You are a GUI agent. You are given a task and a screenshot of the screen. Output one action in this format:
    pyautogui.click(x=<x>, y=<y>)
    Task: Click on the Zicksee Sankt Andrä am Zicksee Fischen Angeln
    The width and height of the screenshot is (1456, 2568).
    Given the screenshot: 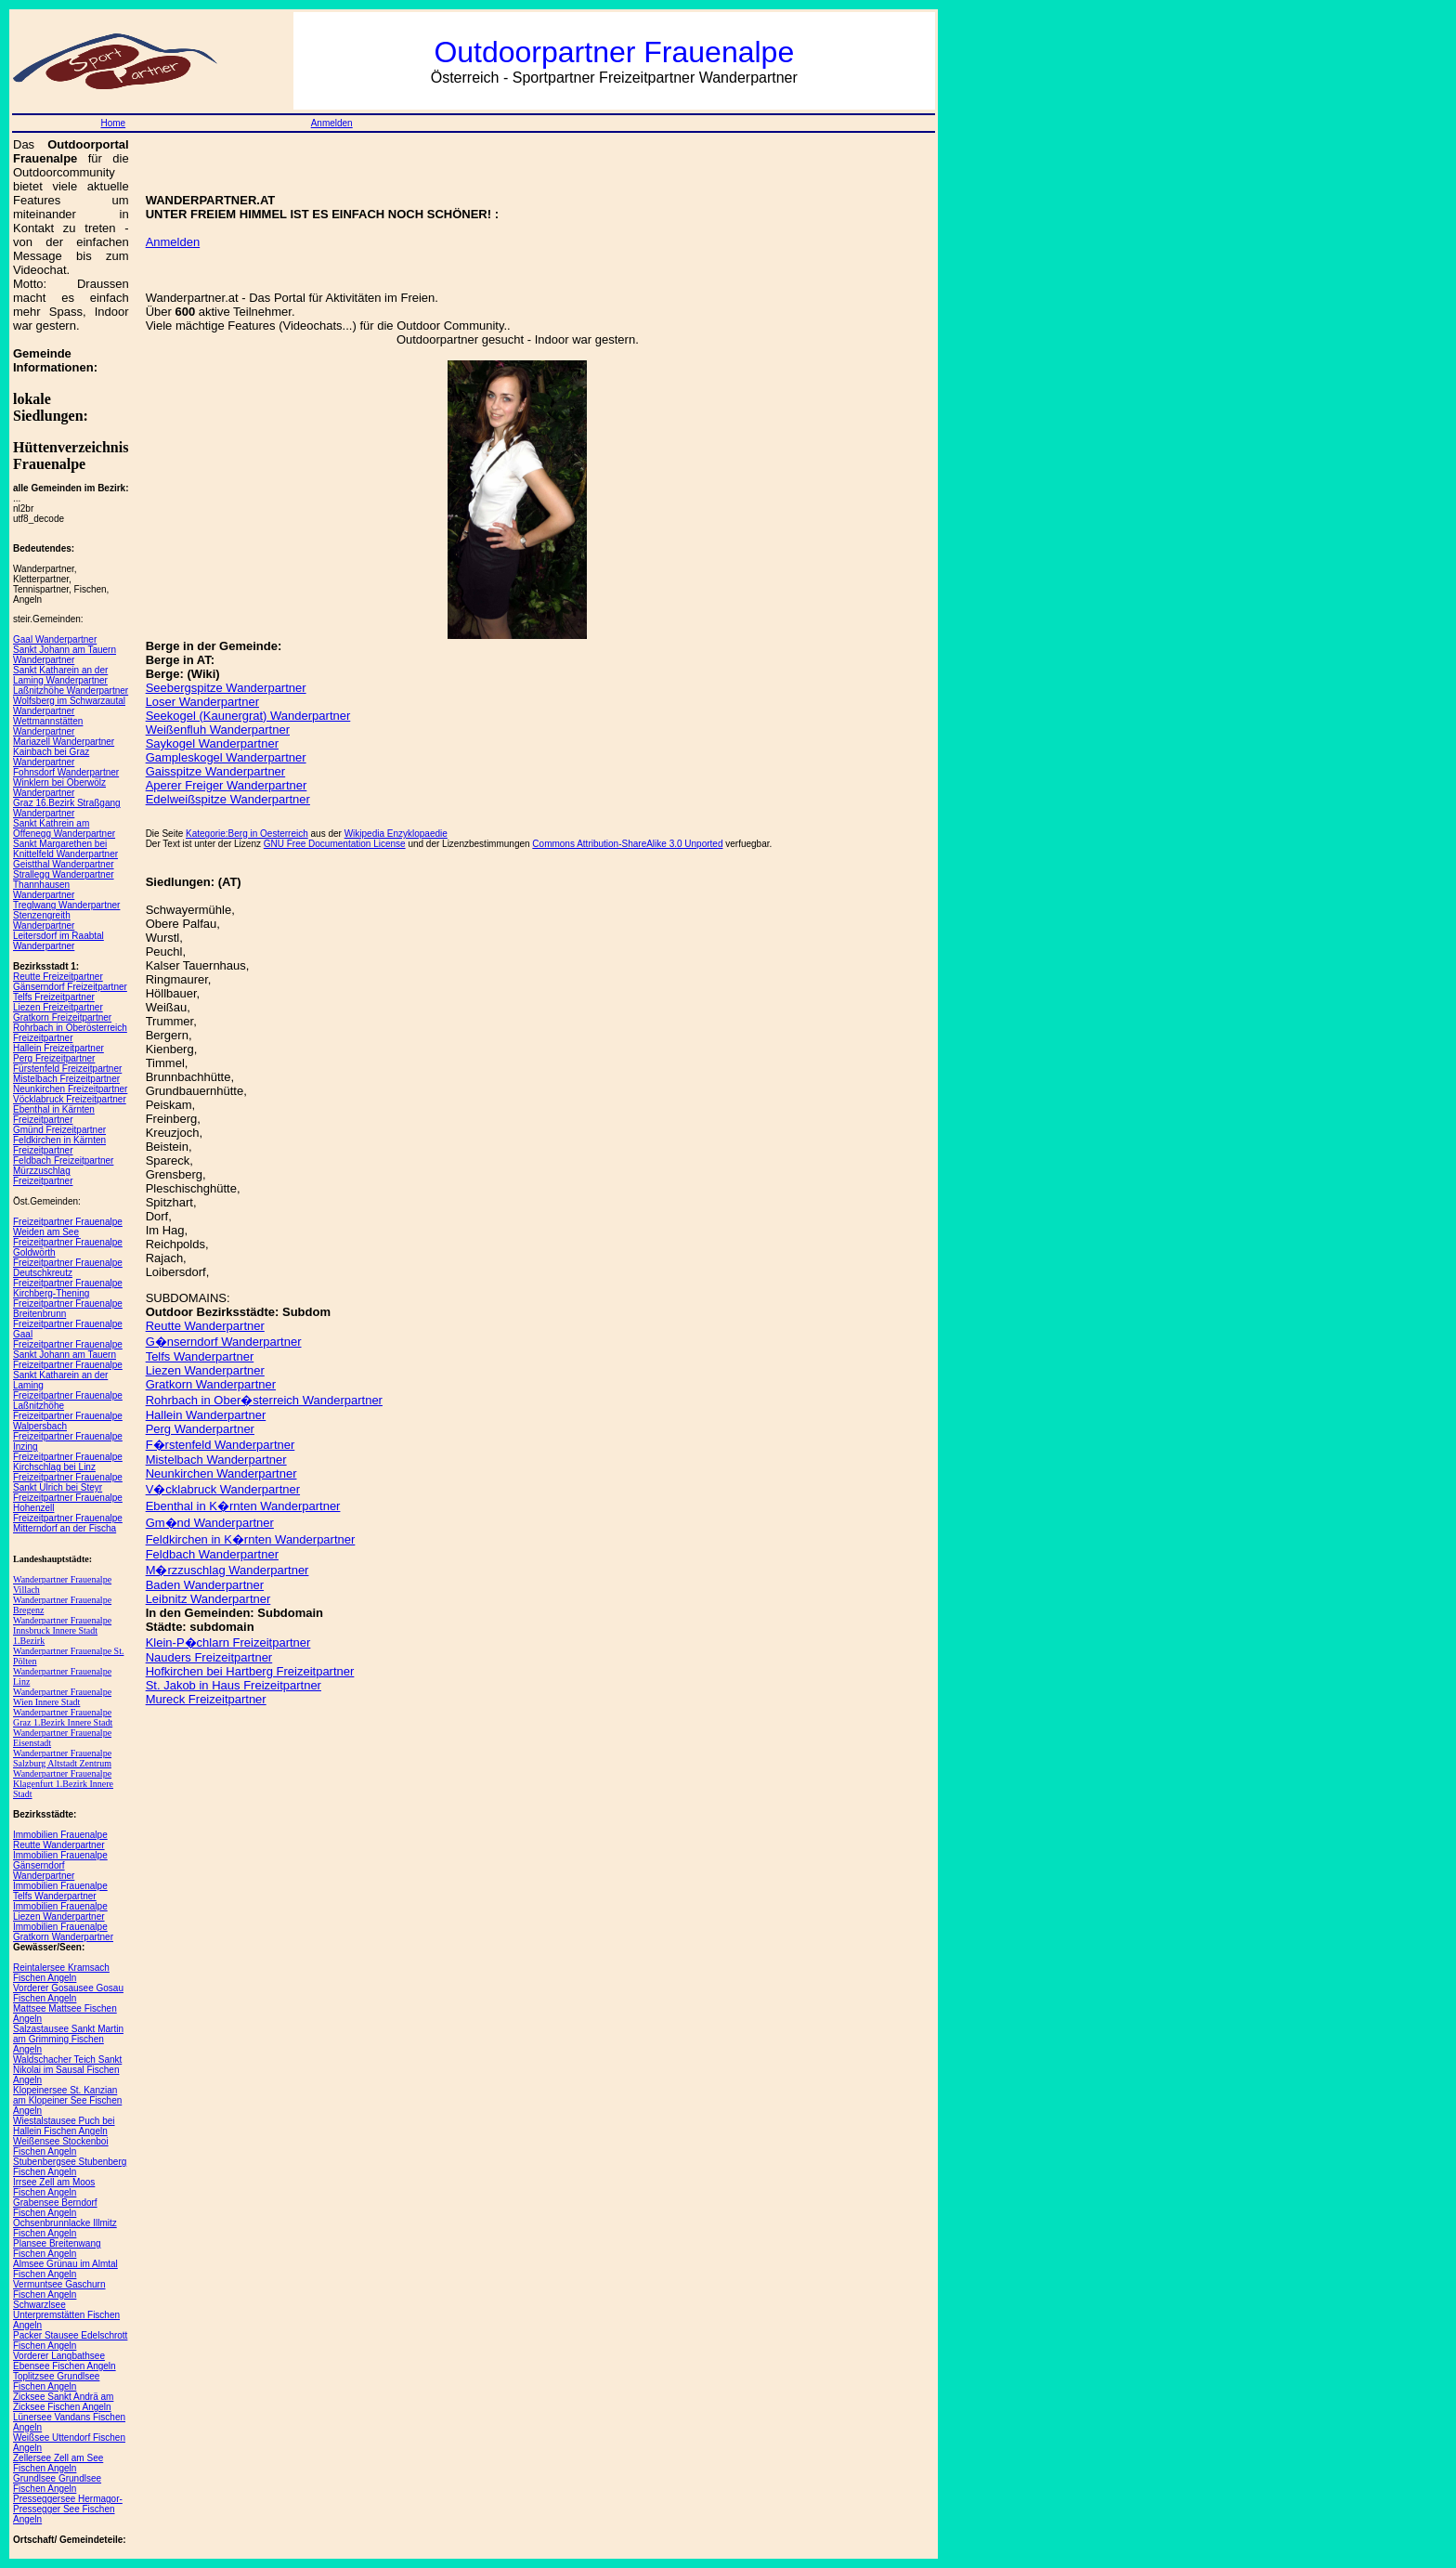 What is the action you would take?
    pyautogui.click(x=63, y=2402)
    